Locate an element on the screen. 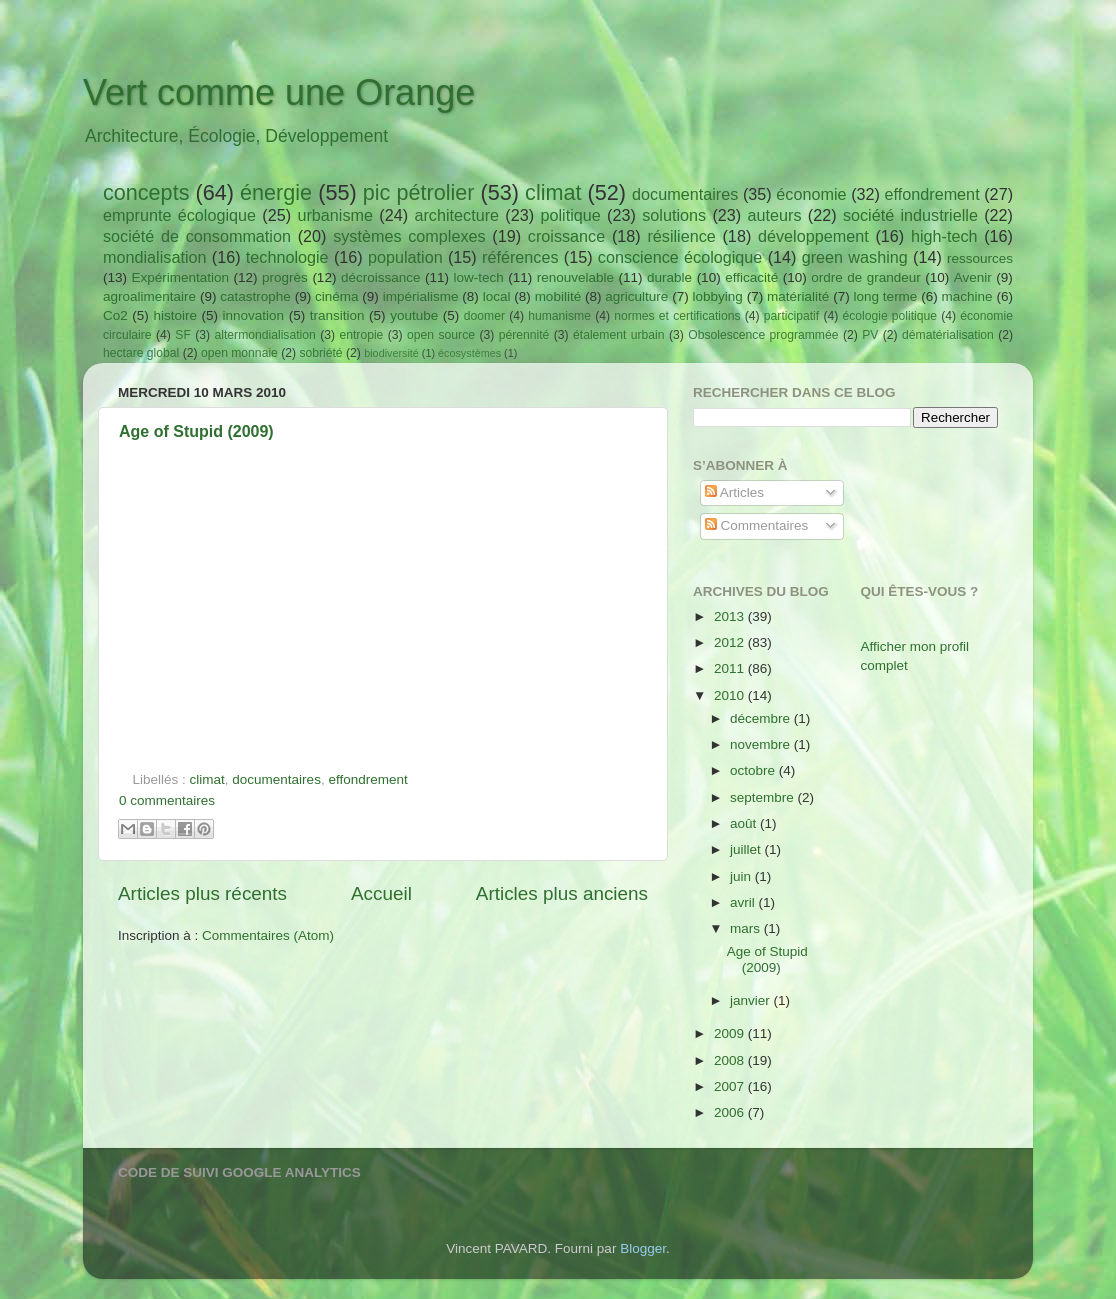  résilience is located at coordinates (681, 236).